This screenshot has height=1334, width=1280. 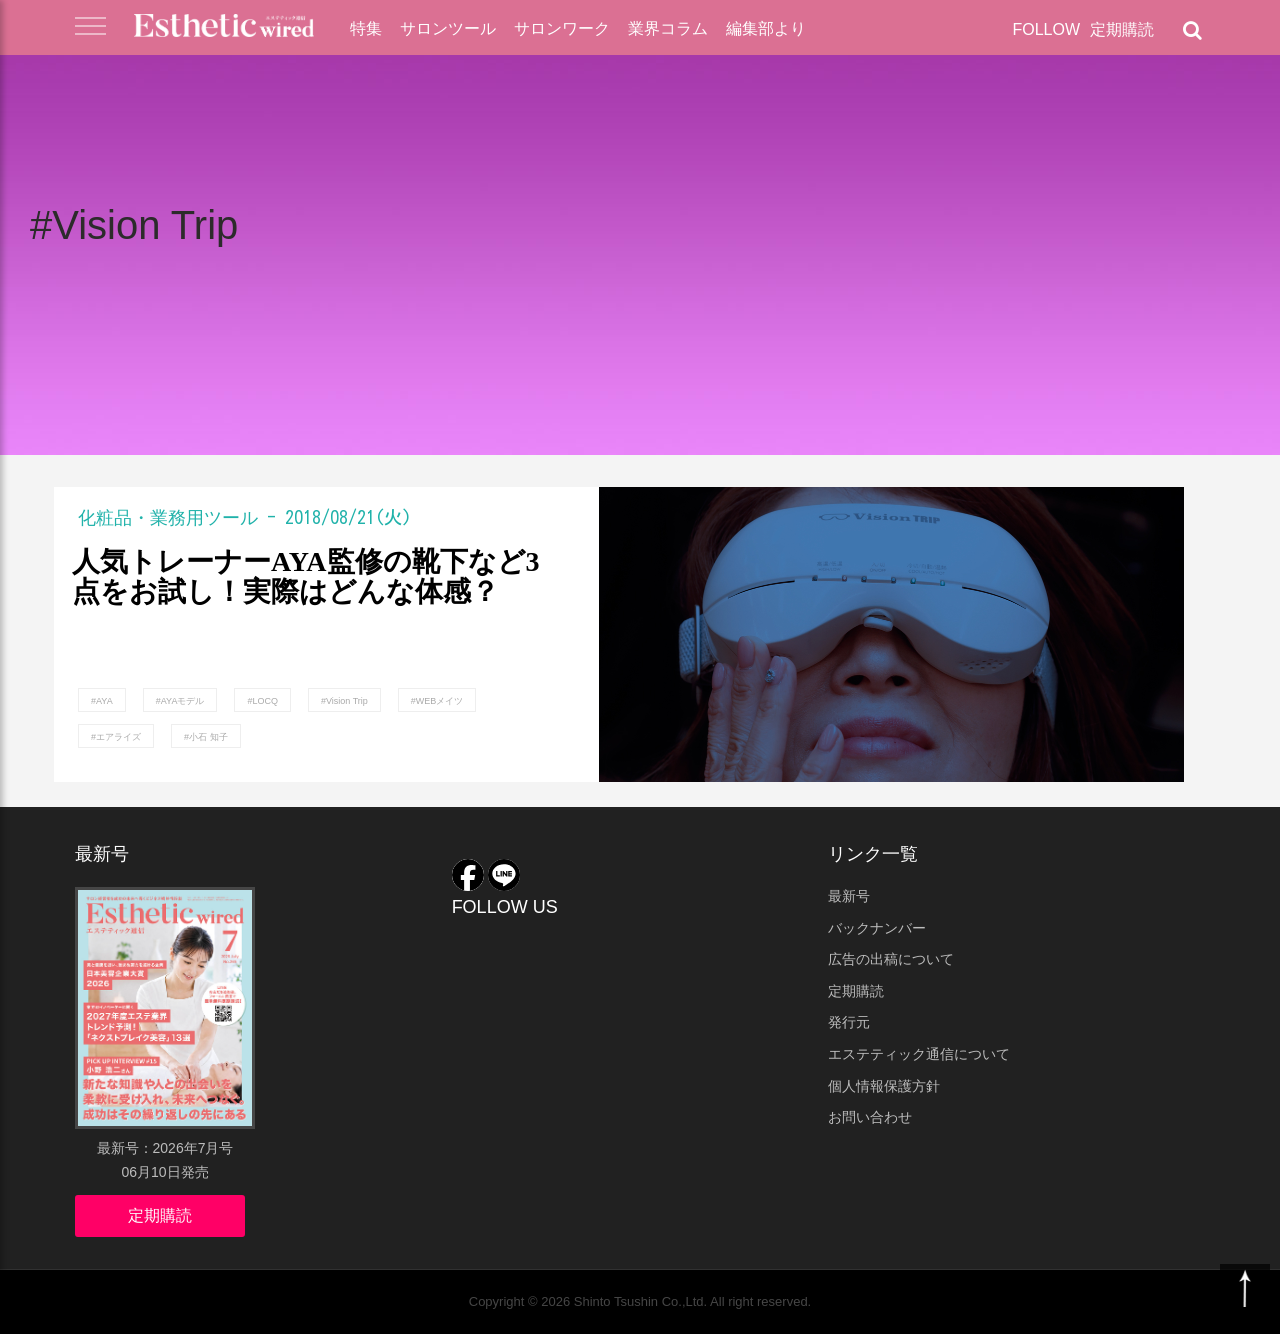 I want to click on サロンツール, so click(x=448, y=28).